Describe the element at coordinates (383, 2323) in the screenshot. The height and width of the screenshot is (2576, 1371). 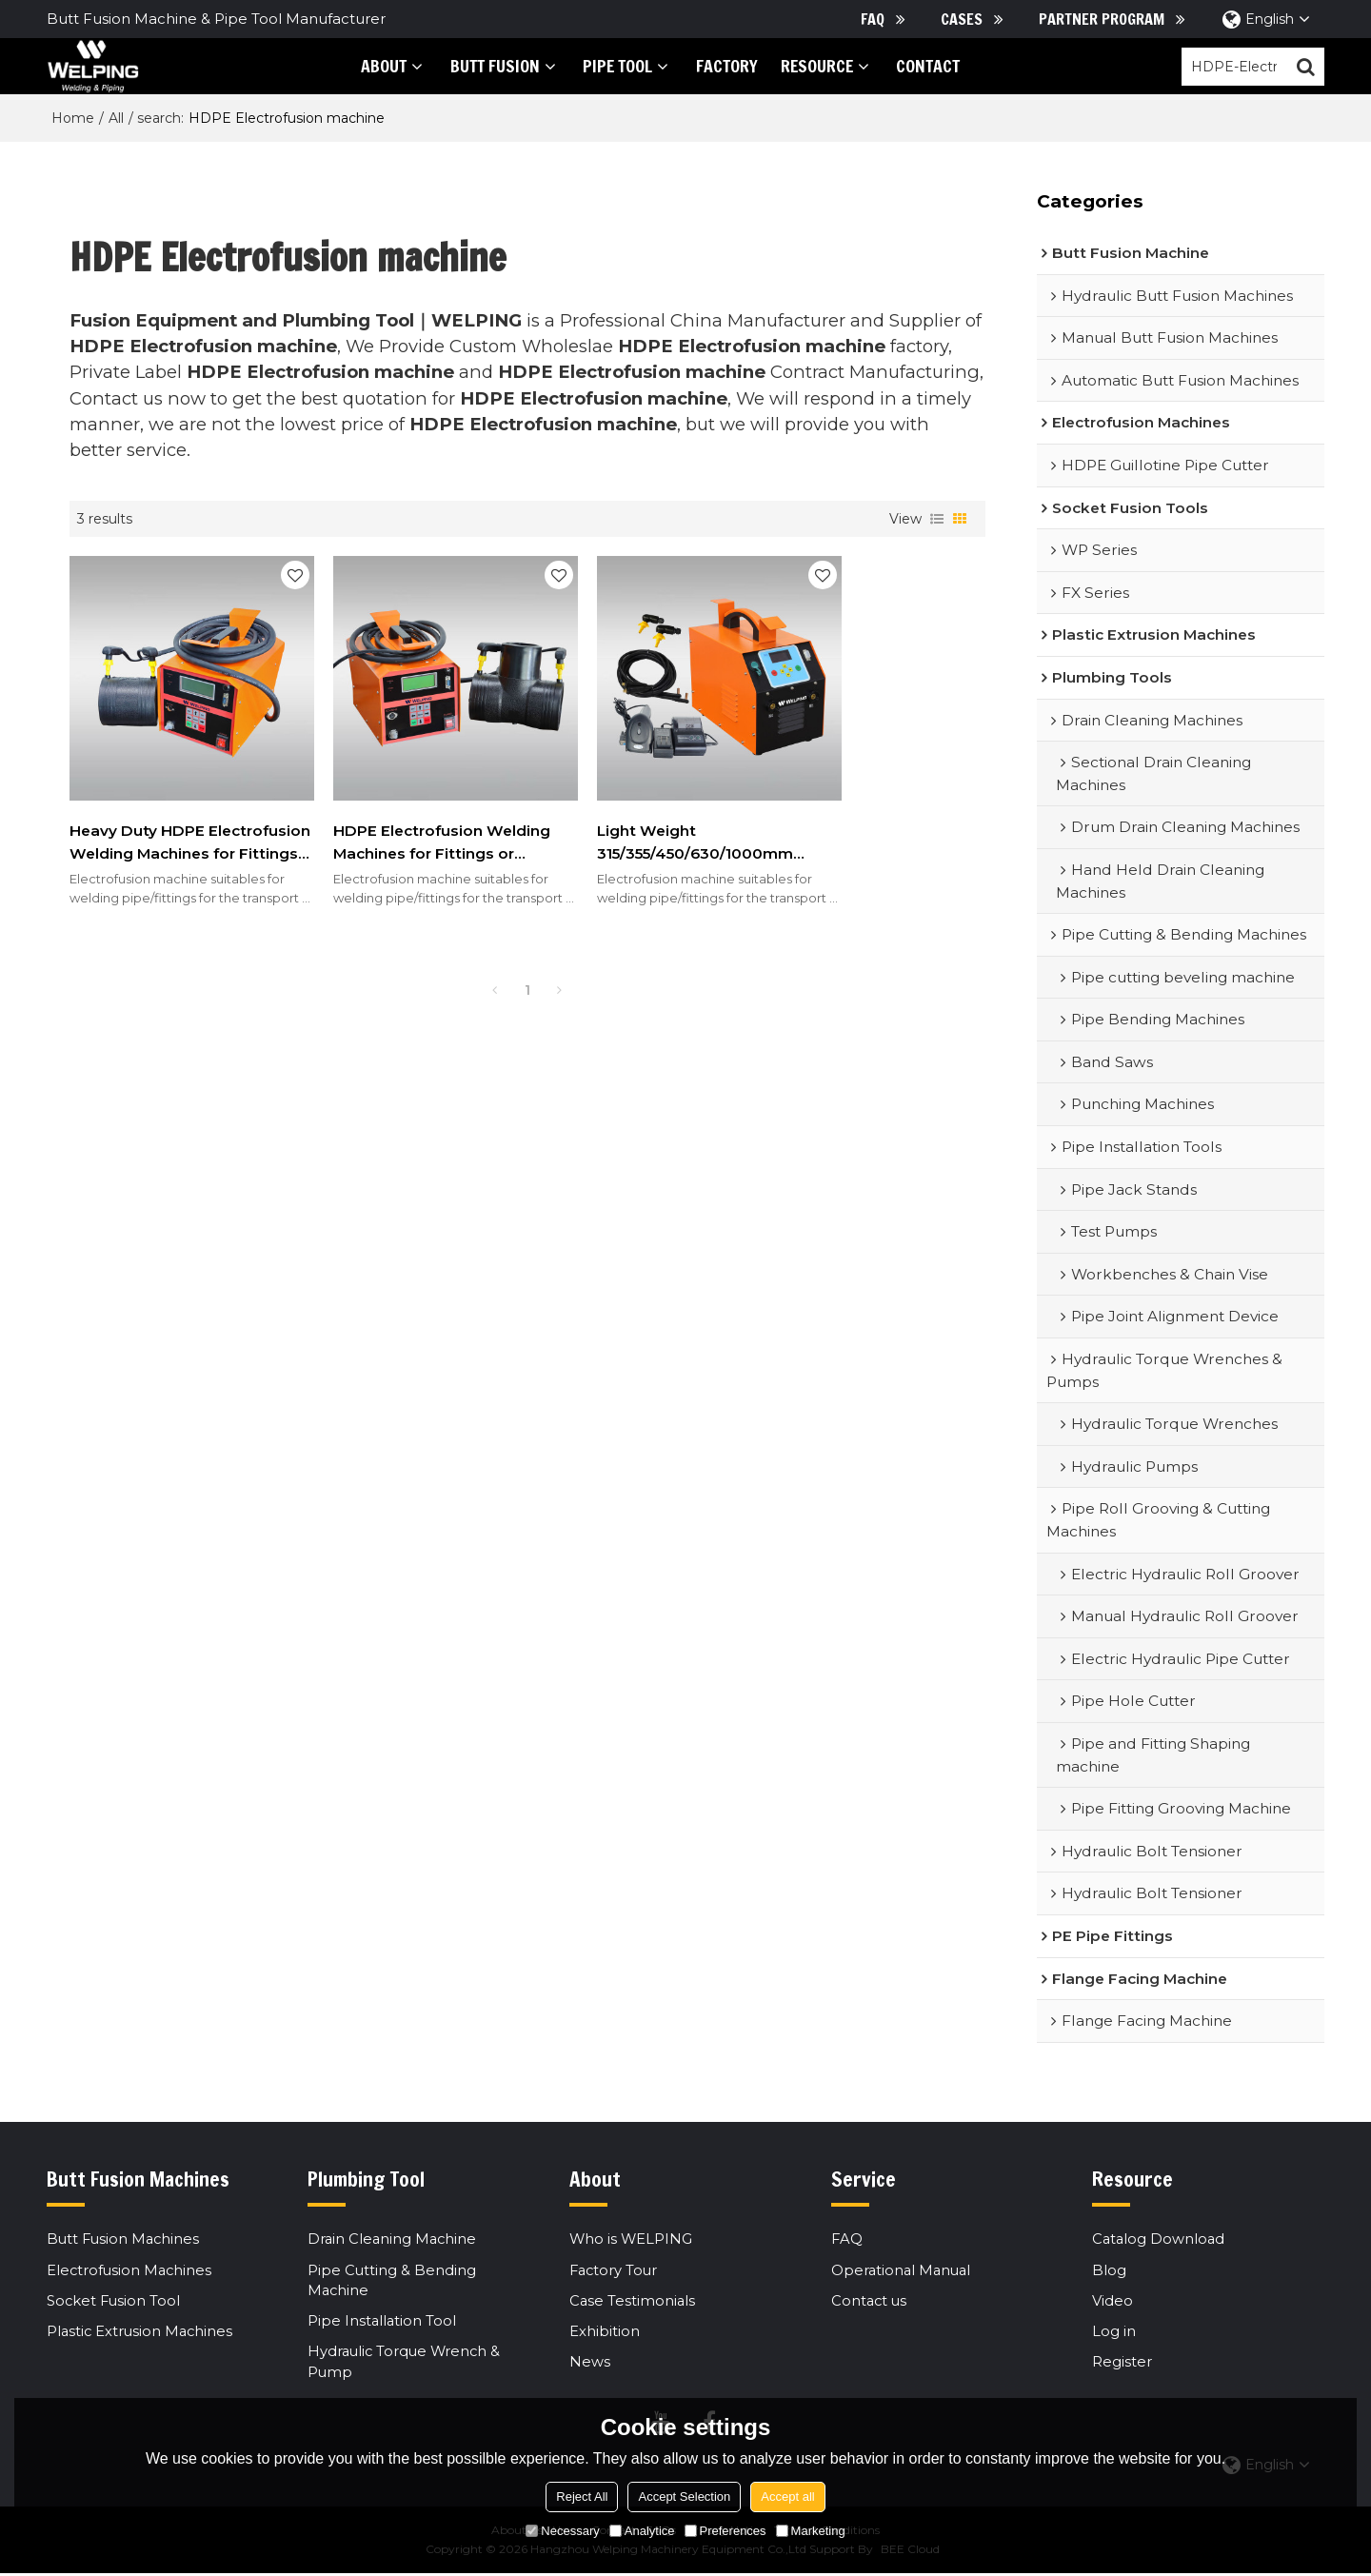
I see `Pipe Installation Tool` at that location.